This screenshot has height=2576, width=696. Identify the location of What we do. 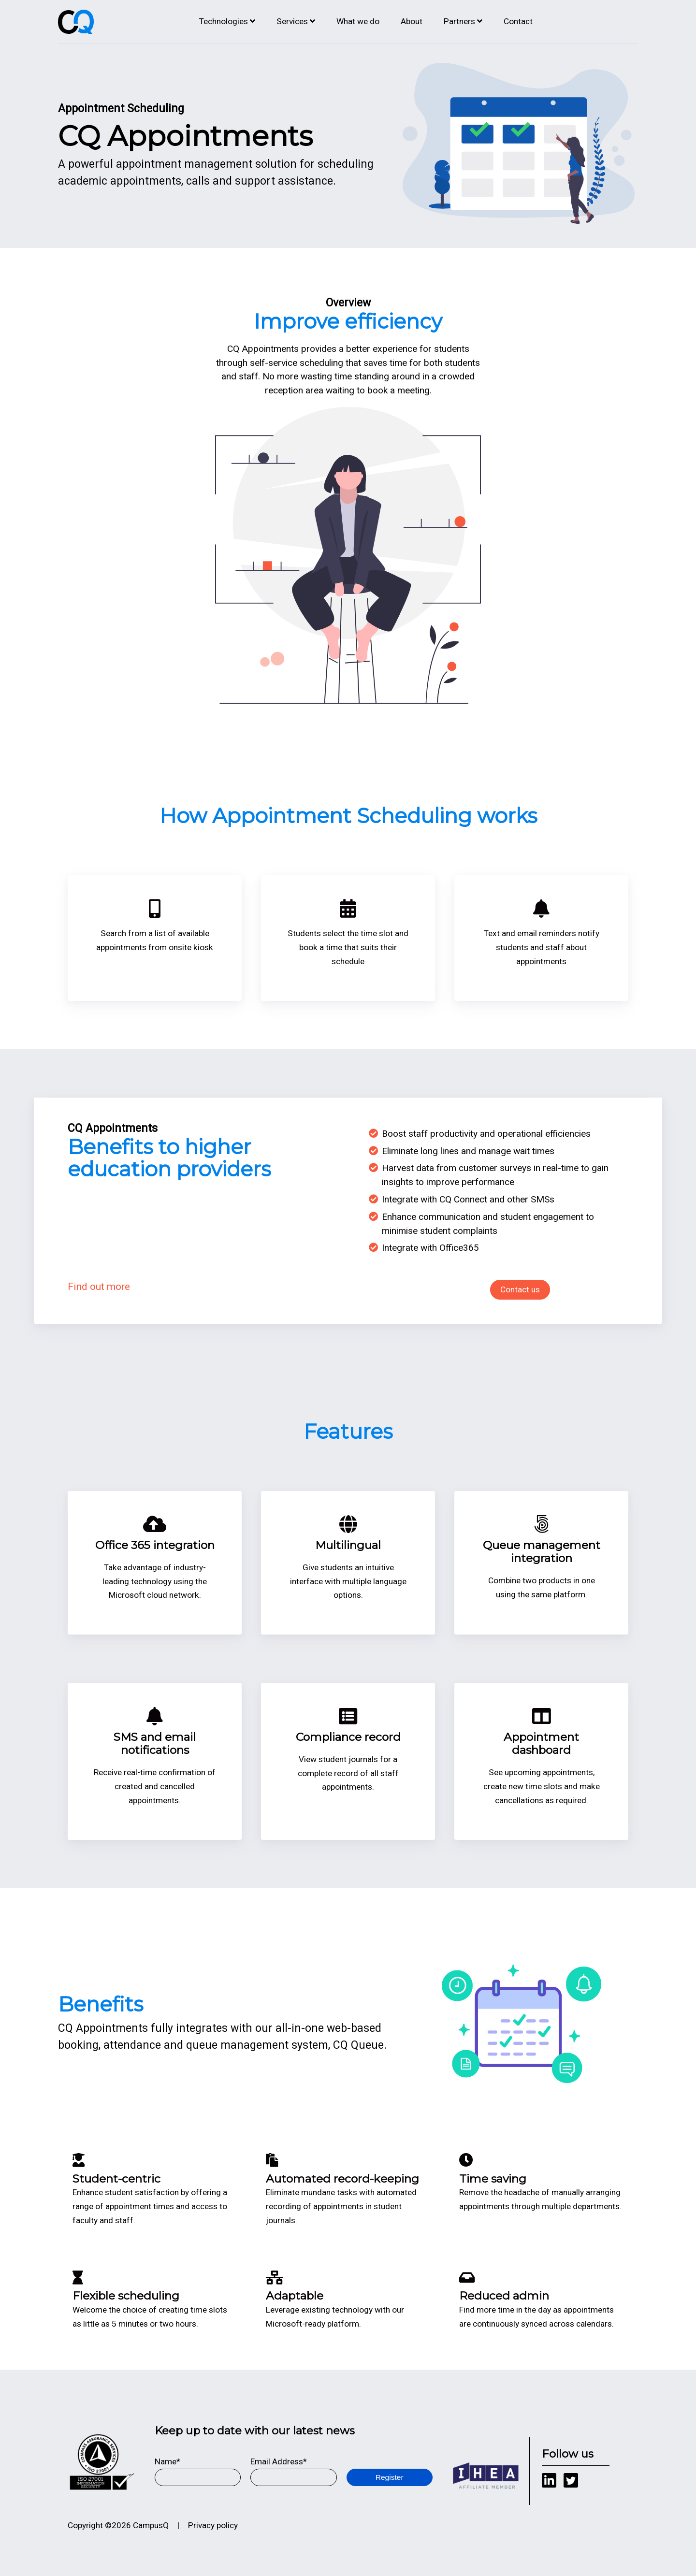
(357, 21).